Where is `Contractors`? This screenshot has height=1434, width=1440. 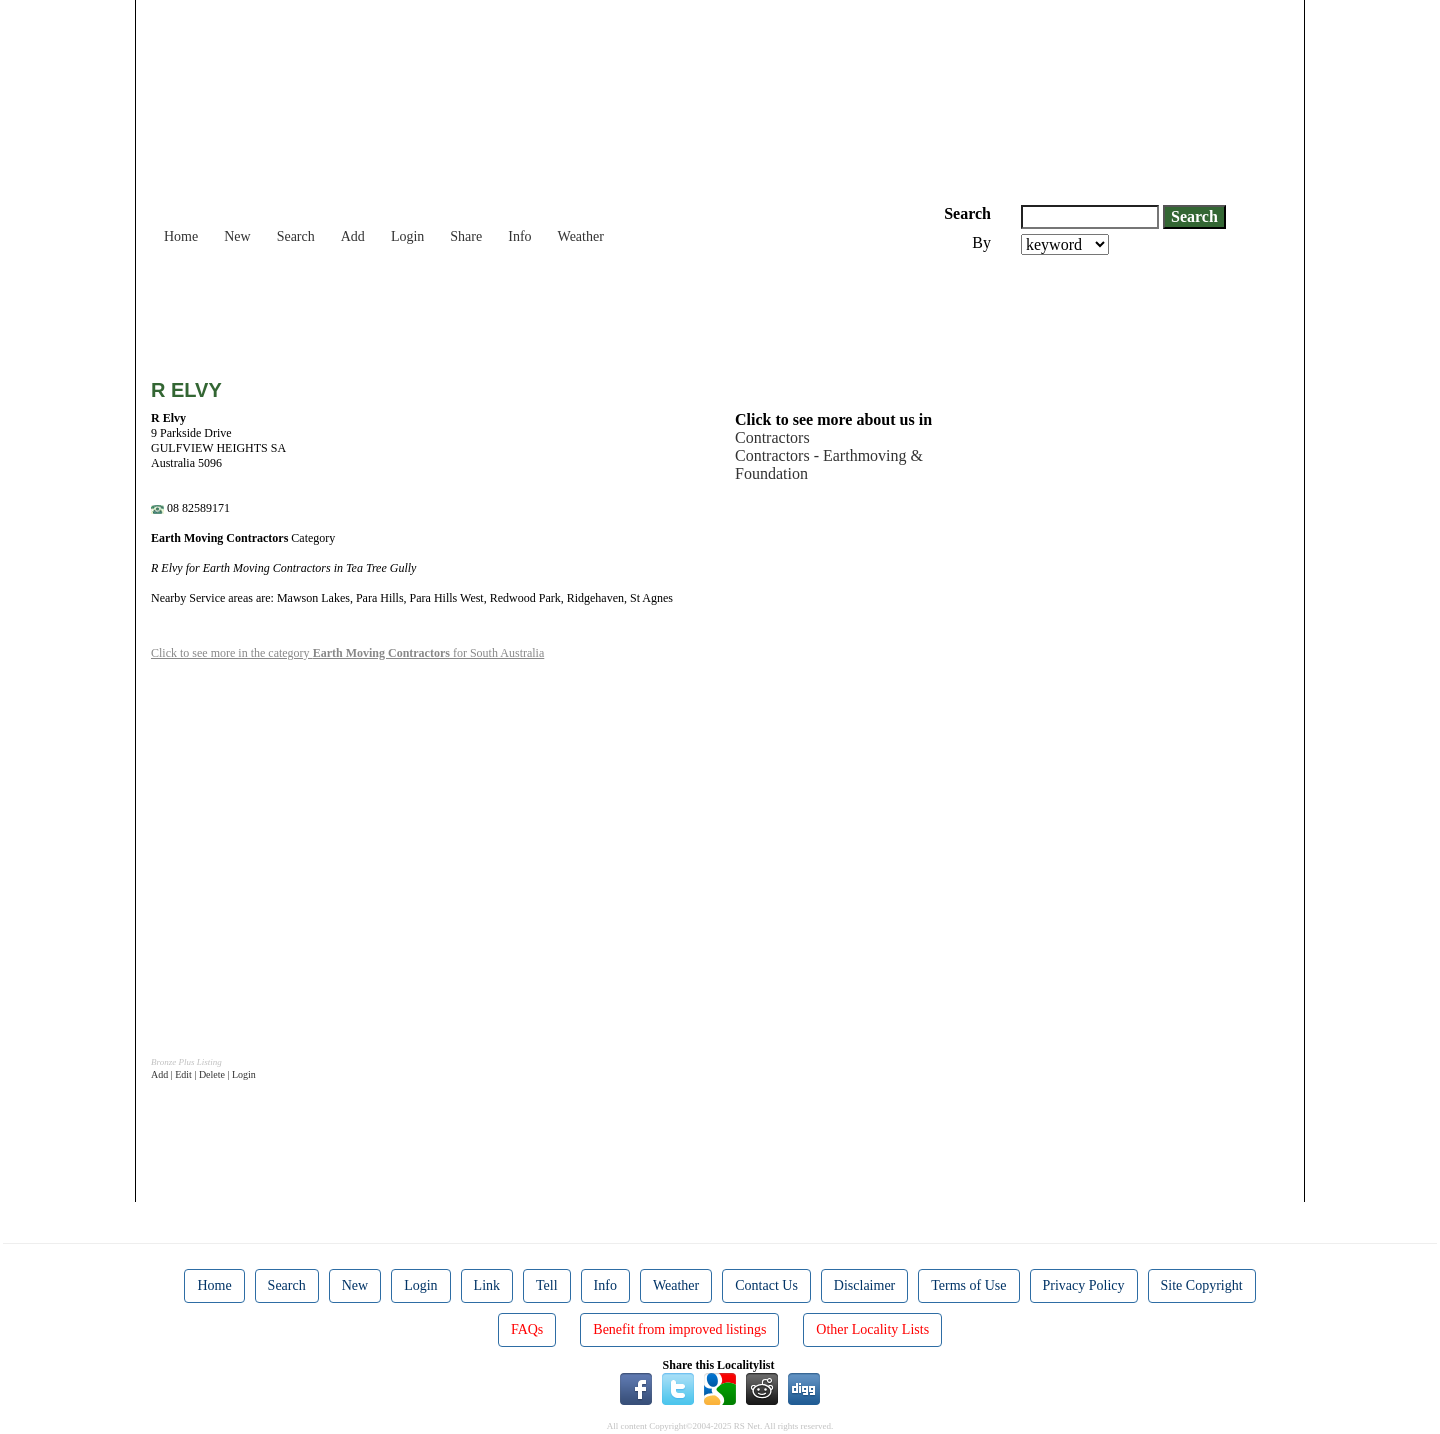 Contractors is located at coordinates (772, 437).